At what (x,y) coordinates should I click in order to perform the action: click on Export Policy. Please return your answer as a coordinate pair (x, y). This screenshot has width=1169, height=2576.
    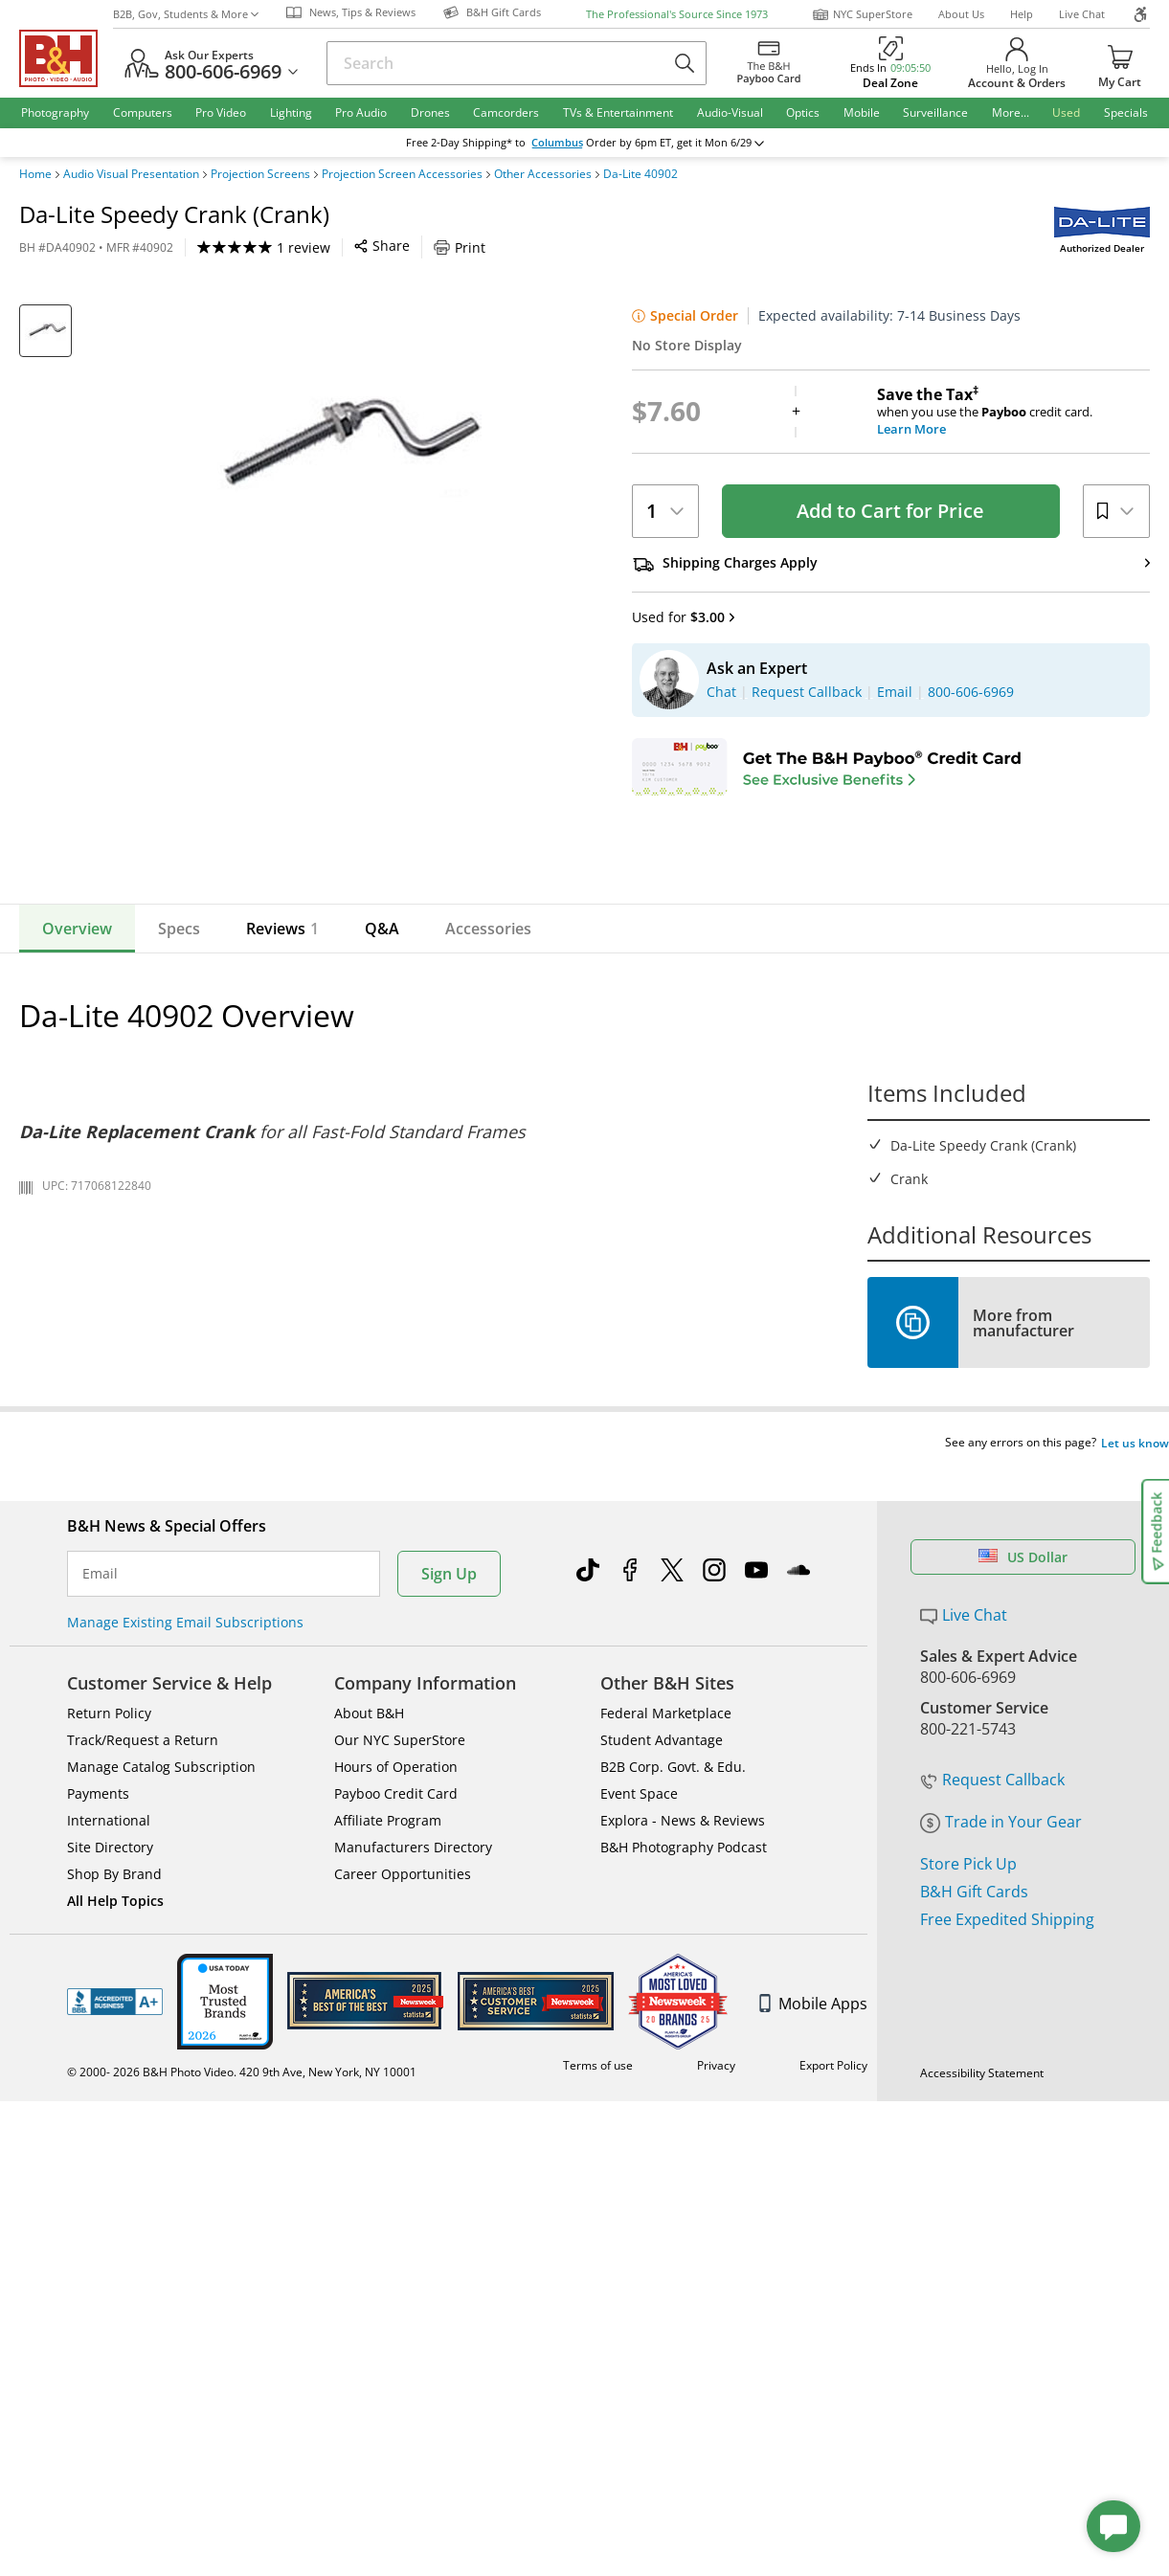
    Looking at the image, I should click on (833, 2262).